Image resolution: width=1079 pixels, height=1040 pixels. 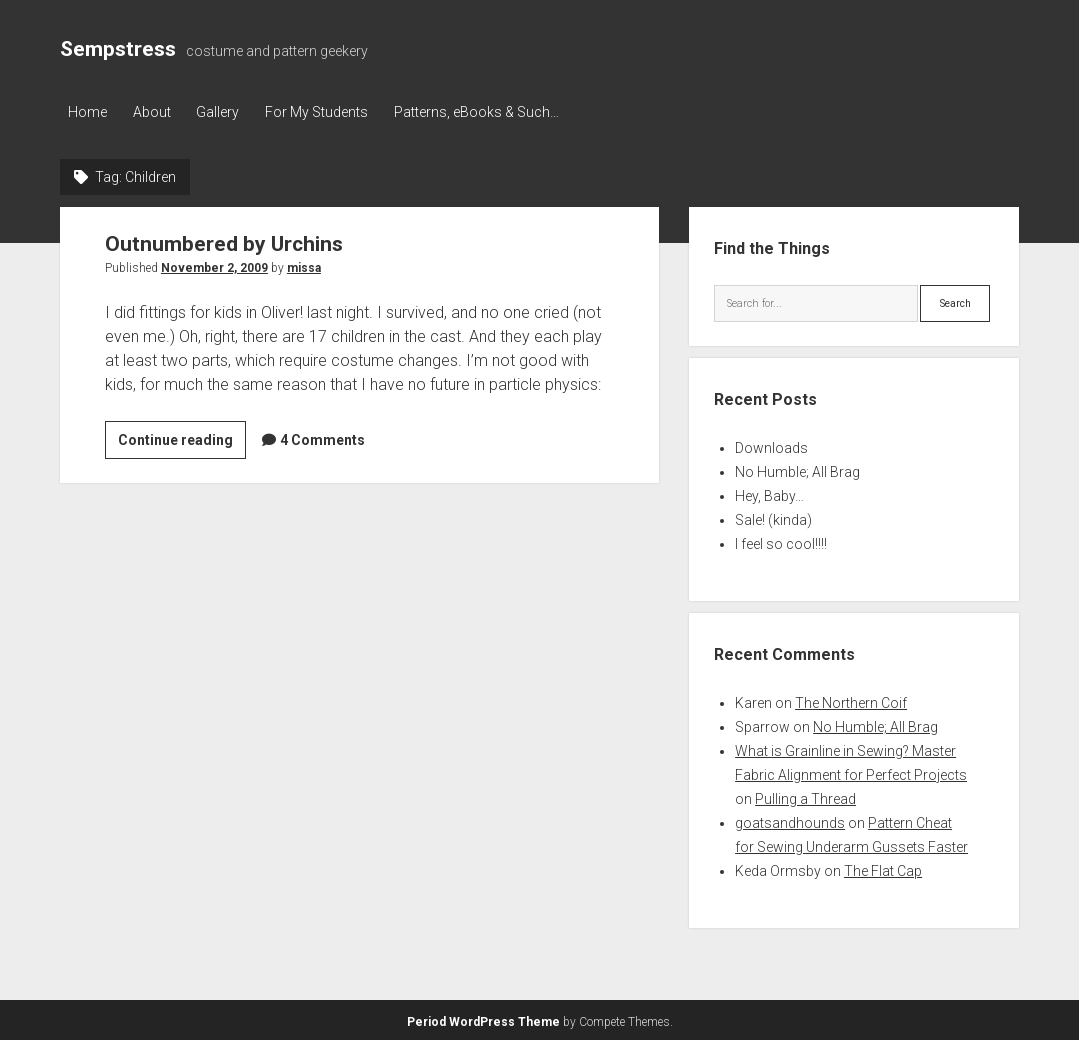 I want to click on Outnumbered by Urchins, so click(x=224, y=241).